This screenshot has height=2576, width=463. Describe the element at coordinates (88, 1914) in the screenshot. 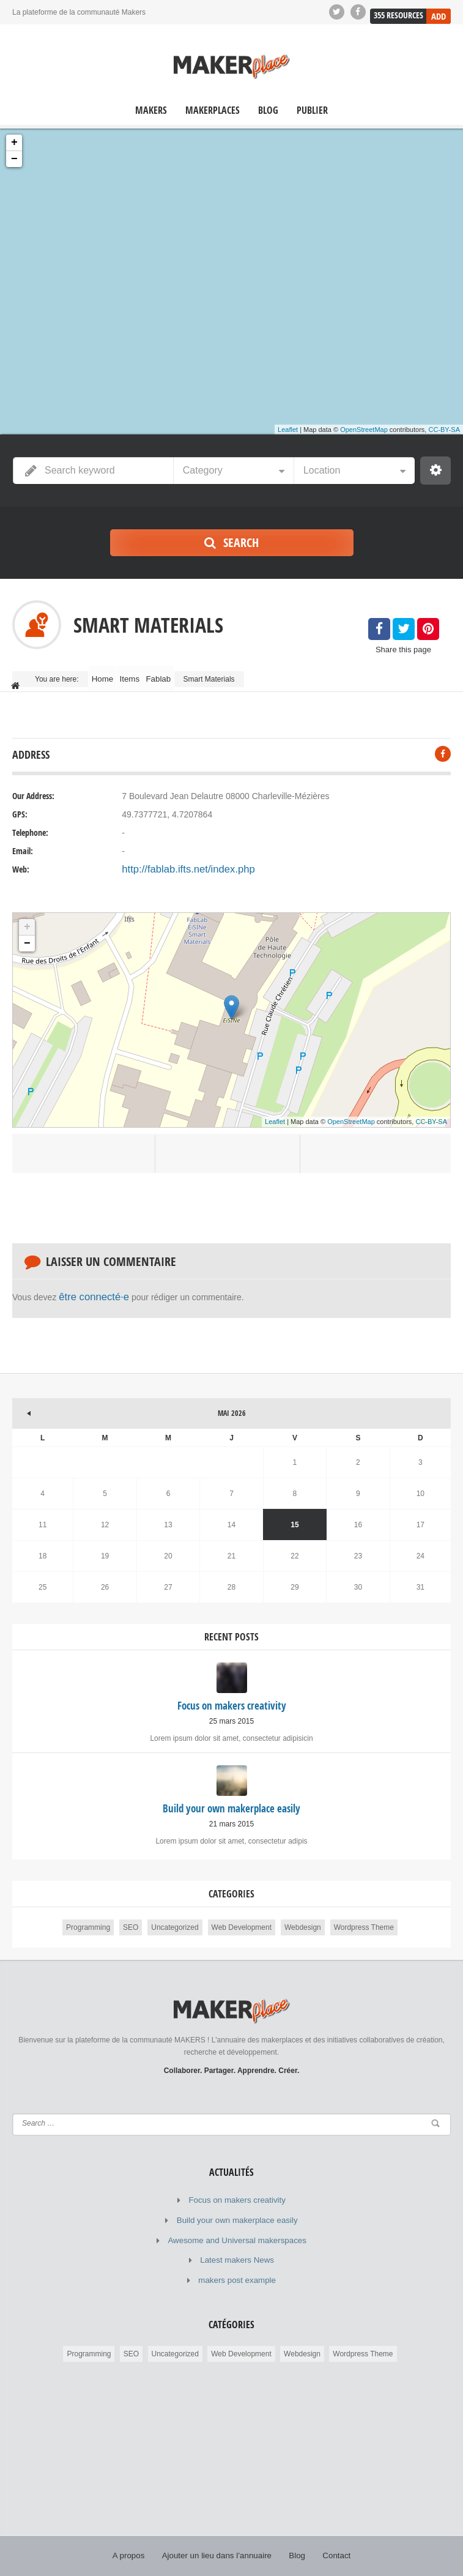

I see `Programming` at that location.